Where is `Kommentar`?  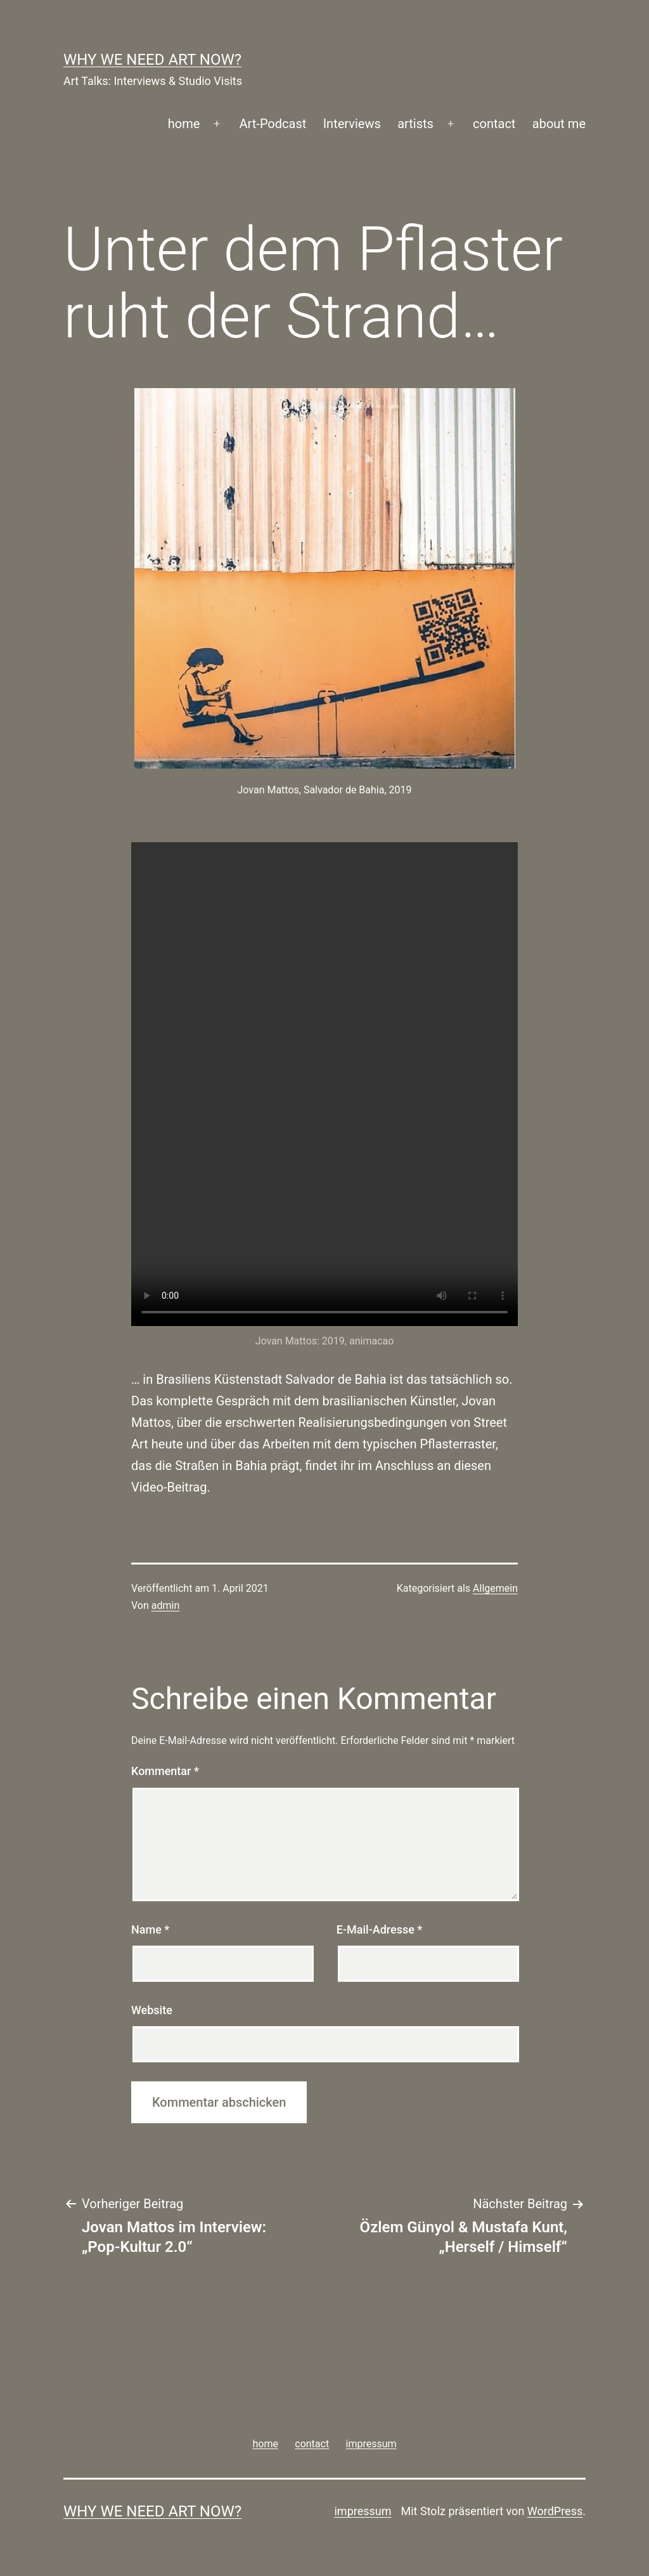 Kommentar is located at coordinates (165, 1771).